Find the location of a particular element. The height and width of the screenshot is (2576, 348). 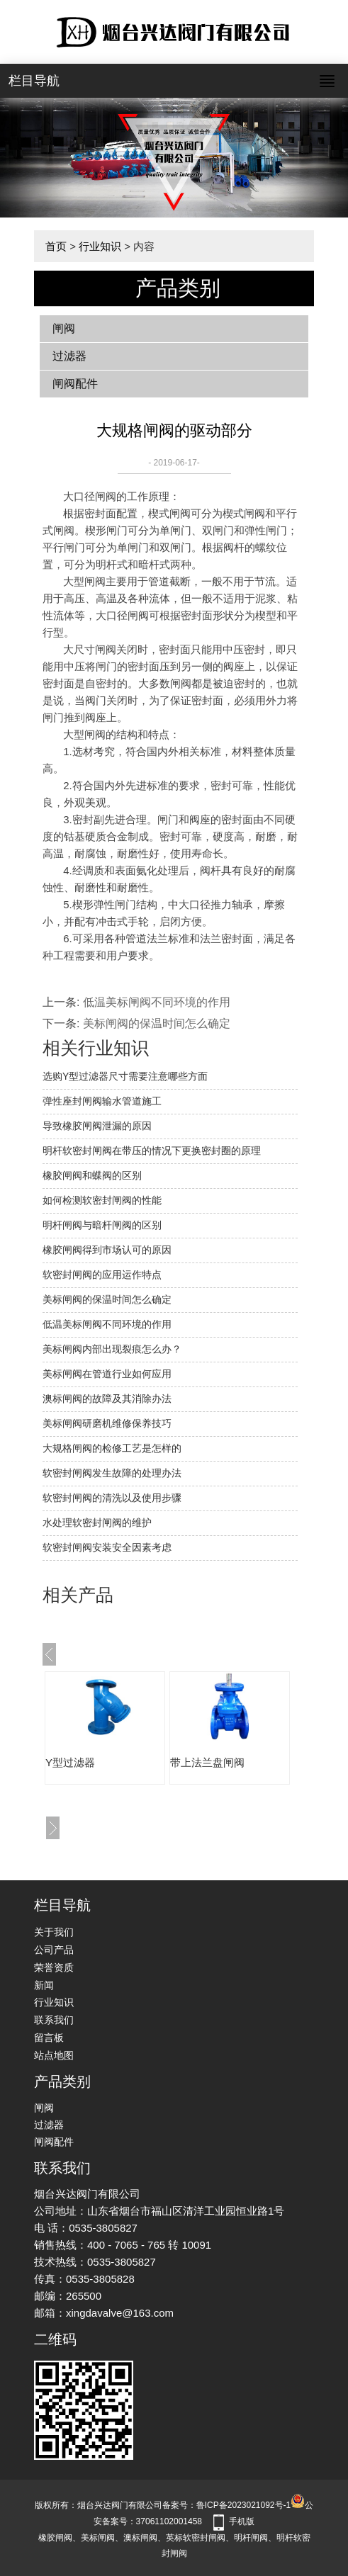

美标闸阀内部出现裂痕怎么办？ is located at coordinates (112, 1349).